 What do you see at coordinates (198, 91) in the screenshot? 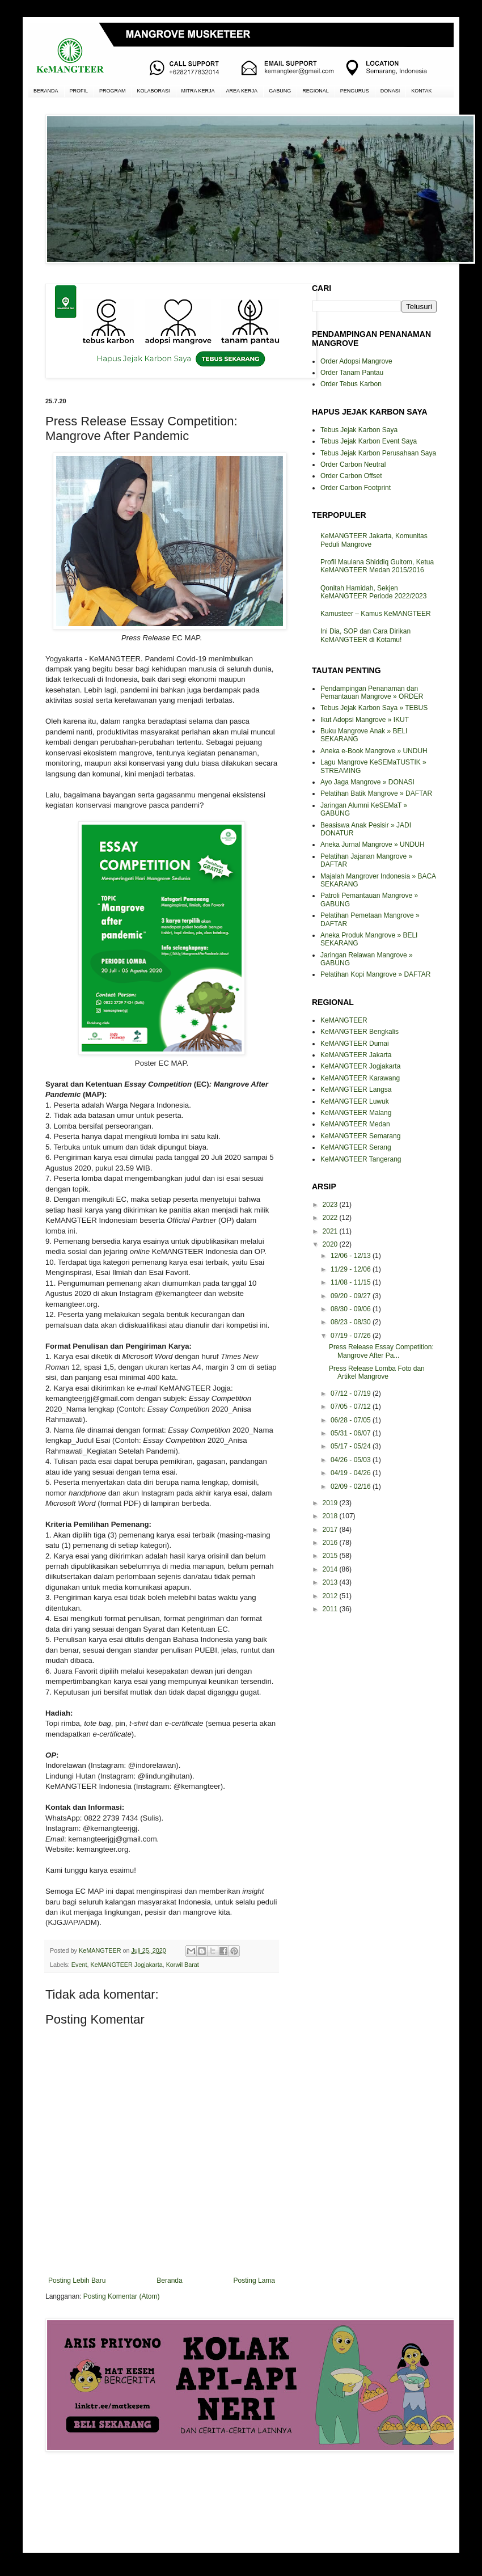
I see `MITRA KERJA` at bounding box center [198, 91].